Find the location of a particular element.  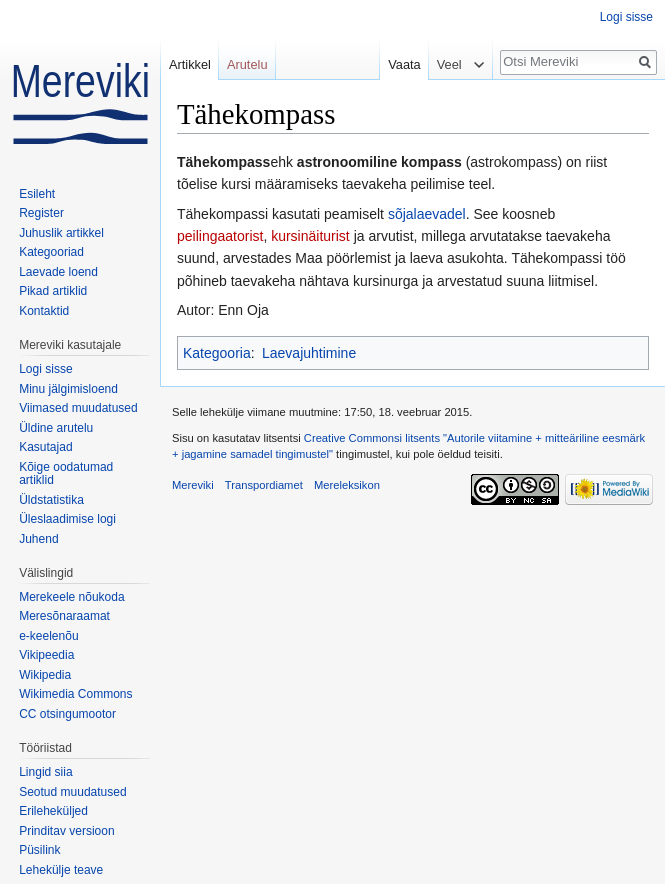

Logi sisse is located at coordinates (626, 17).